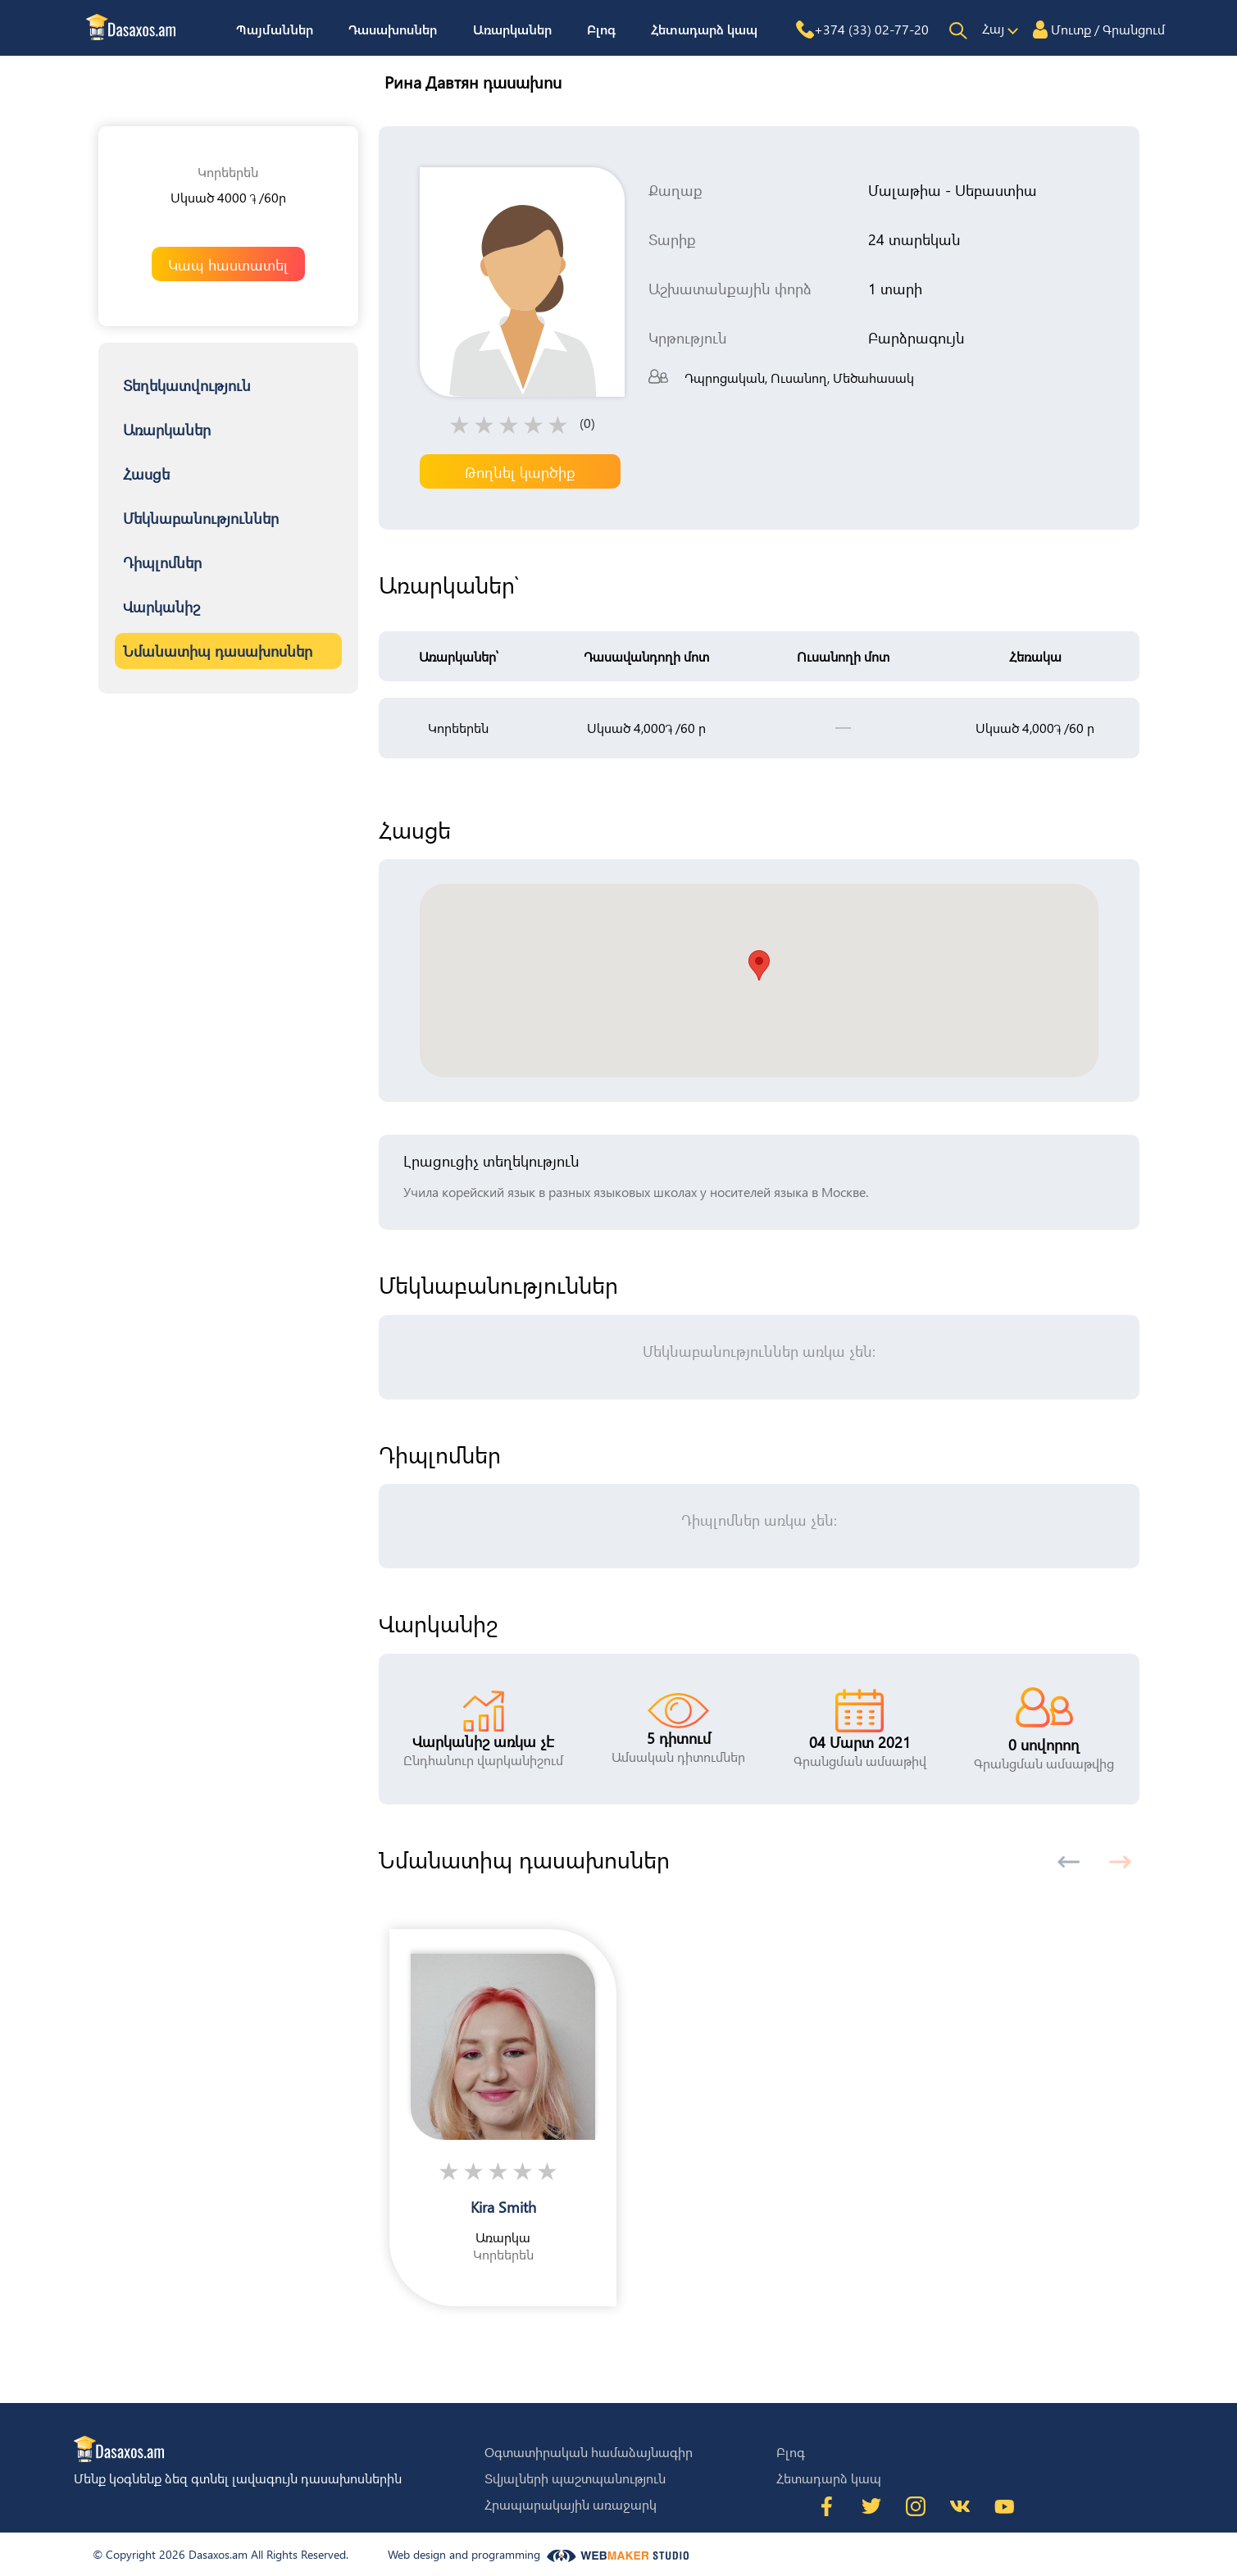 The height and width of the screenshot is (2576, 1237). Describe the element at coordinates (601, 29) in the screenshot. I see `Բլոգ` at that location.